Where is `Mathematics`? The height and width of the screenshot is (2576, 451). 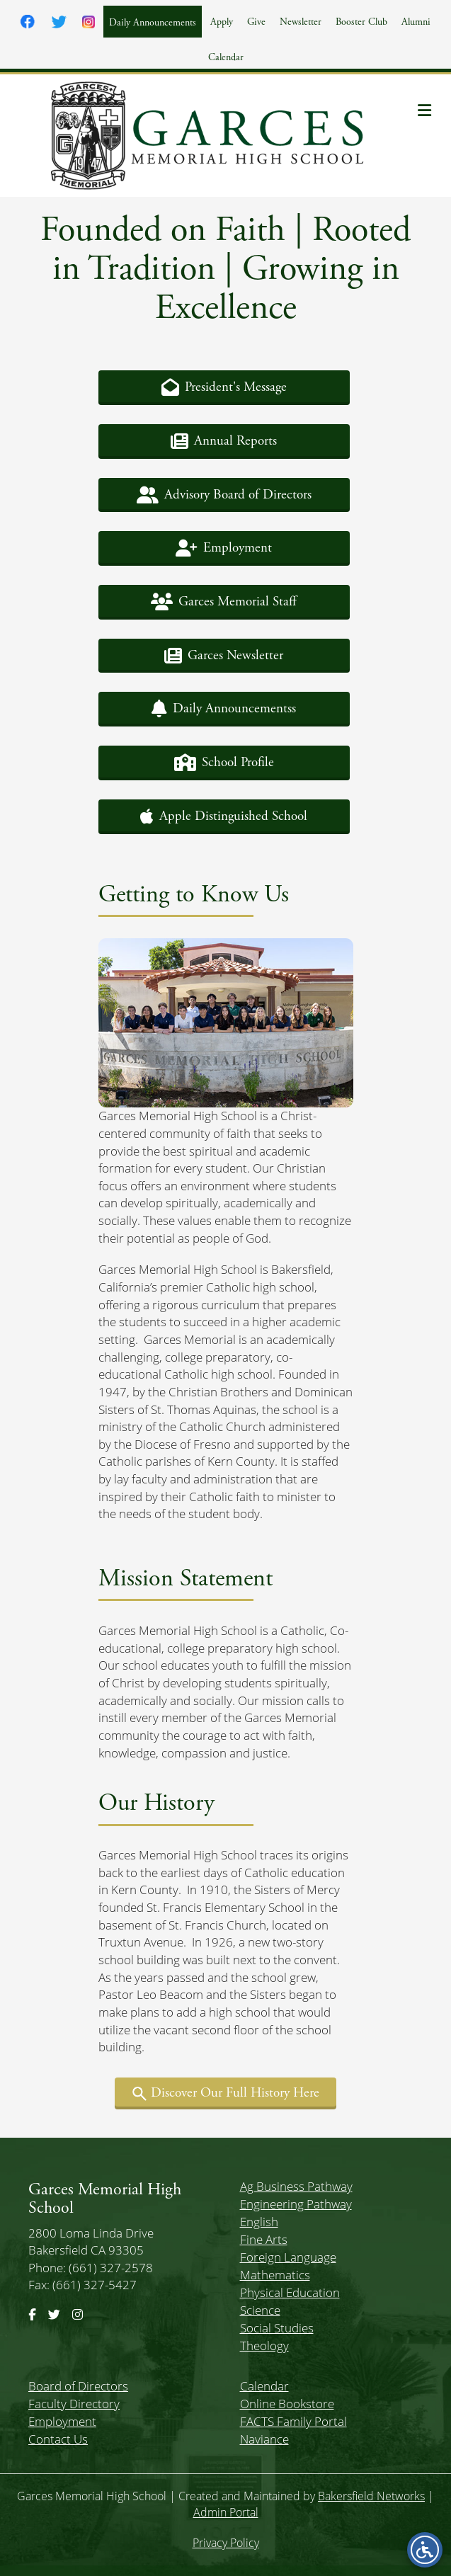 Mathematics is located at coordinates (275, 2275).